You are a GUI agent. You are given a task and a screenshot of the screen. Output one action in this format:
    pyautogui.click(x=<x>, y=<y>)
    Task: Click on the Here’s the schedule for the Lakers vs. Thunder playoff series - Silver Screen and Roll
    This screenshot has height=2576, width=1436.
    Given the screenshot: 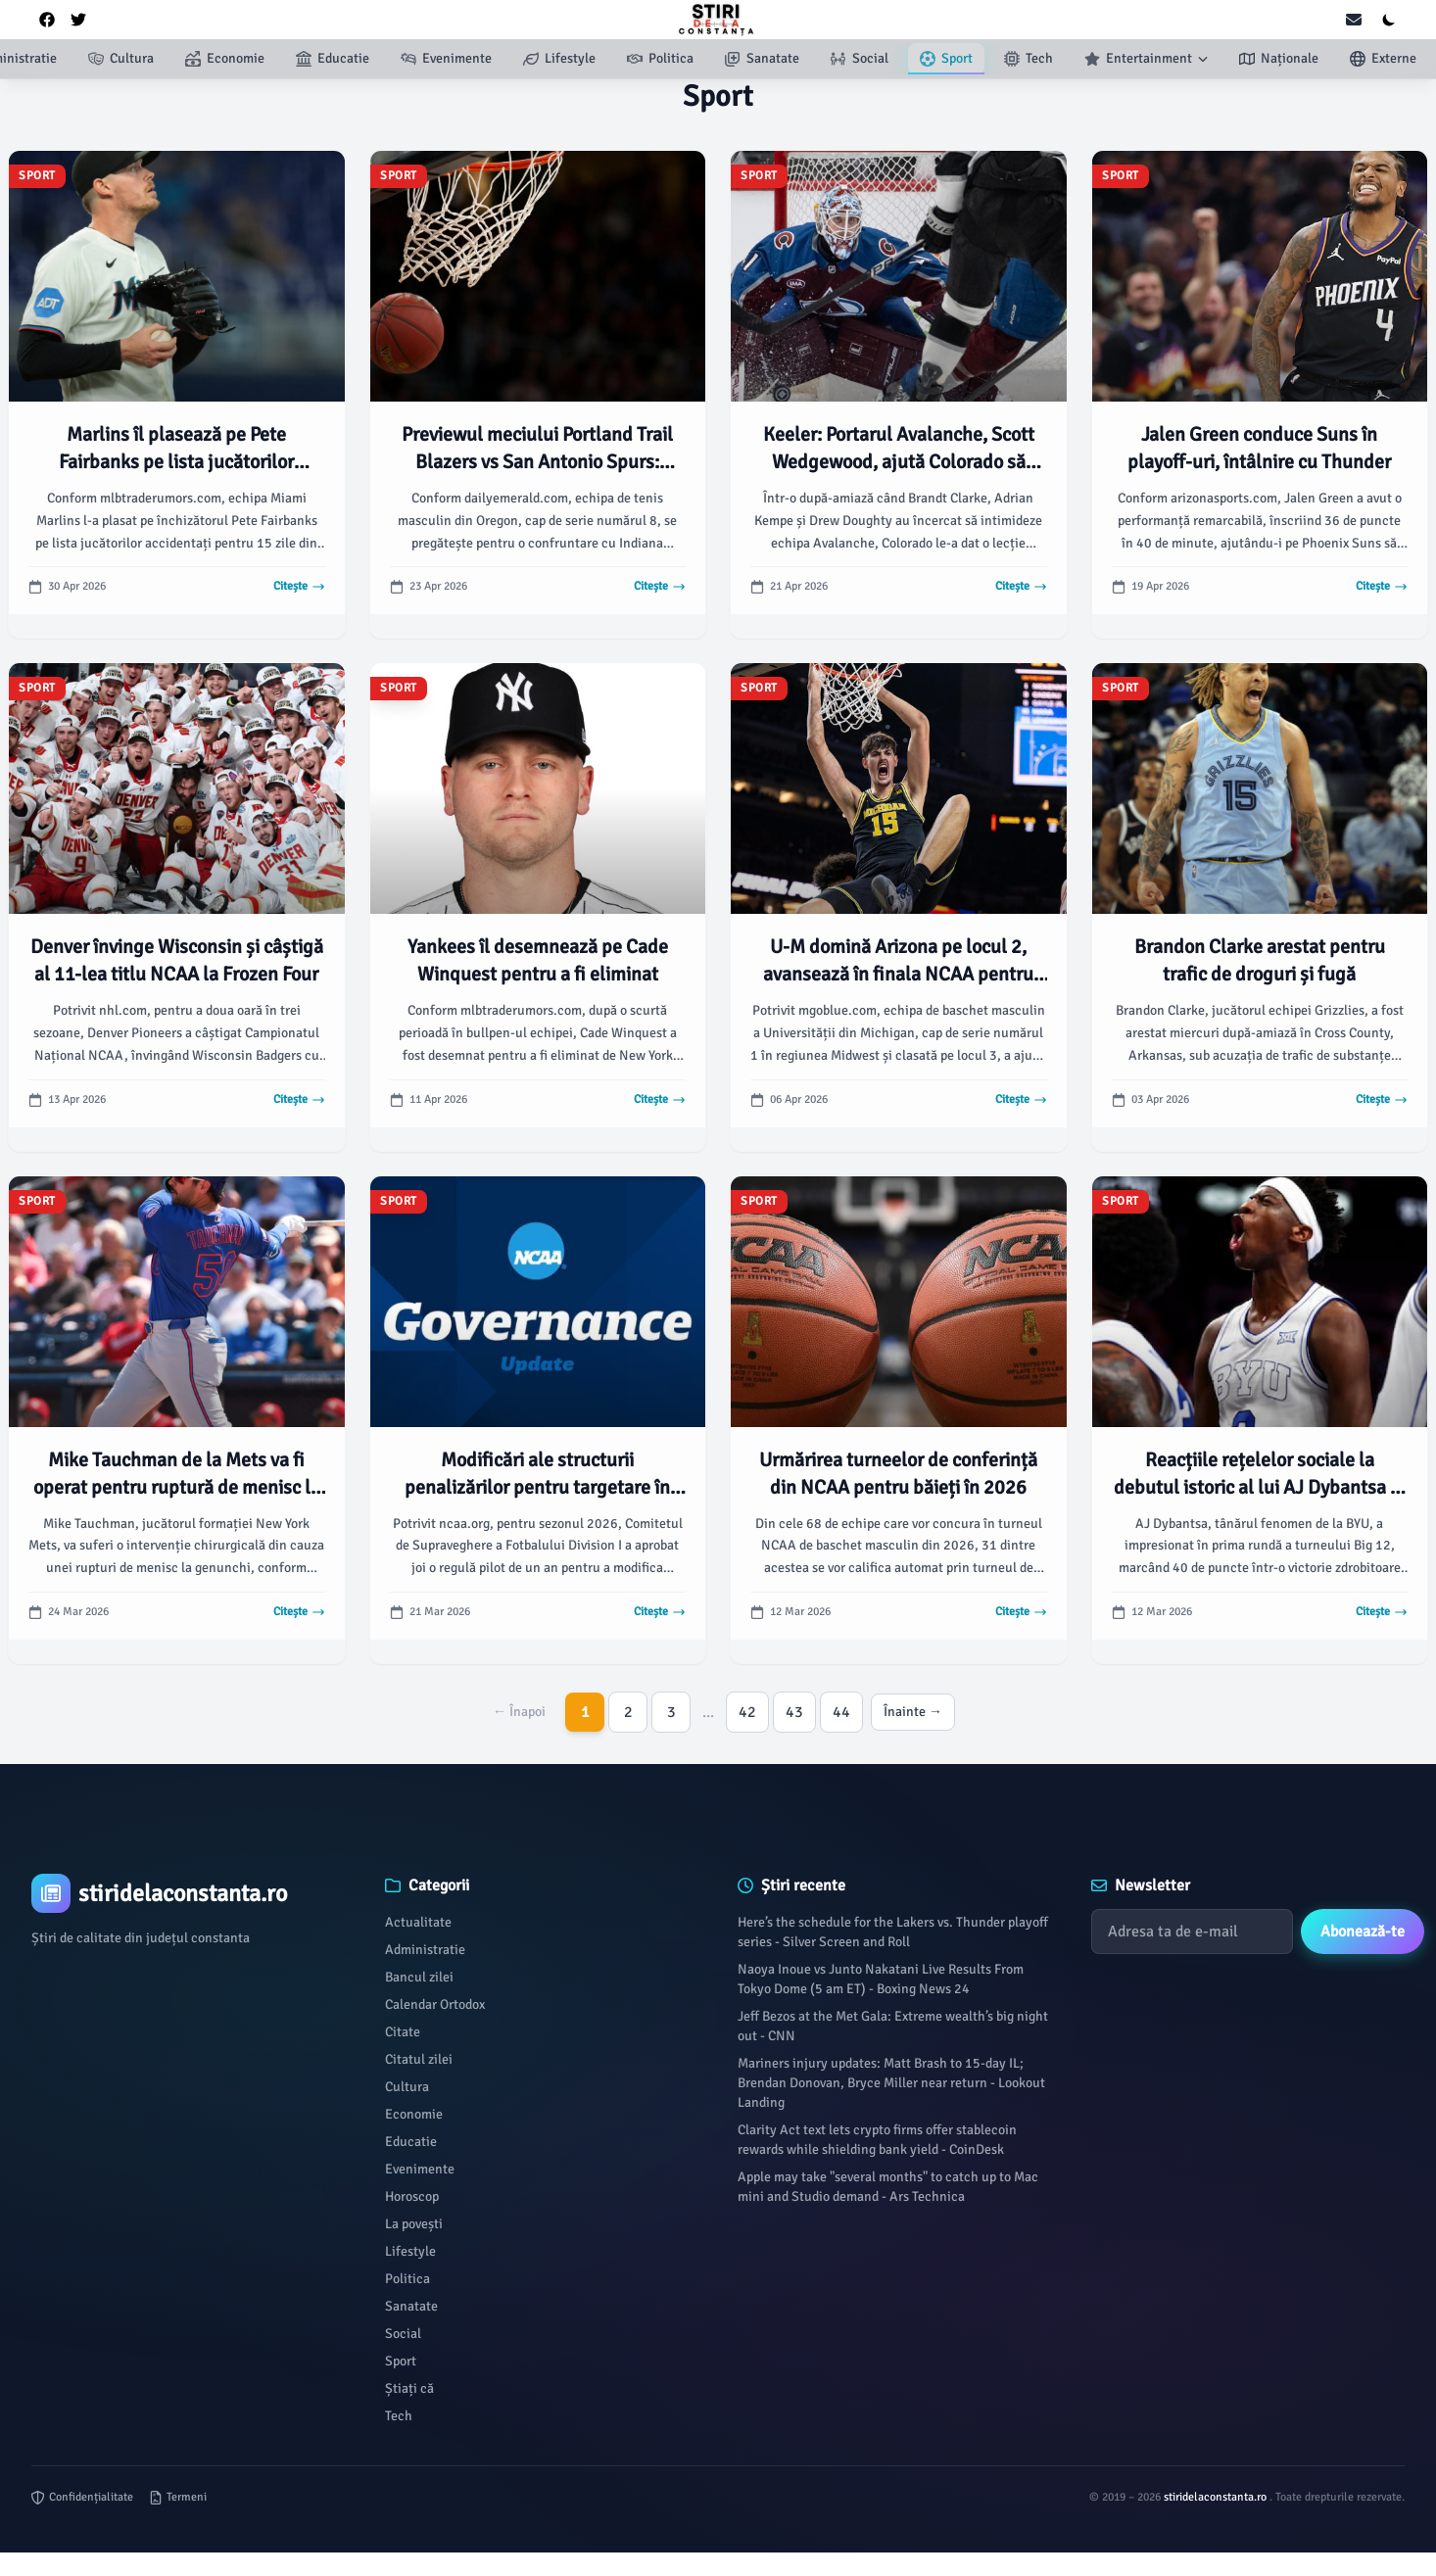 What is the action you would take?
    pyautogui.click(x=893, y=1932)
    